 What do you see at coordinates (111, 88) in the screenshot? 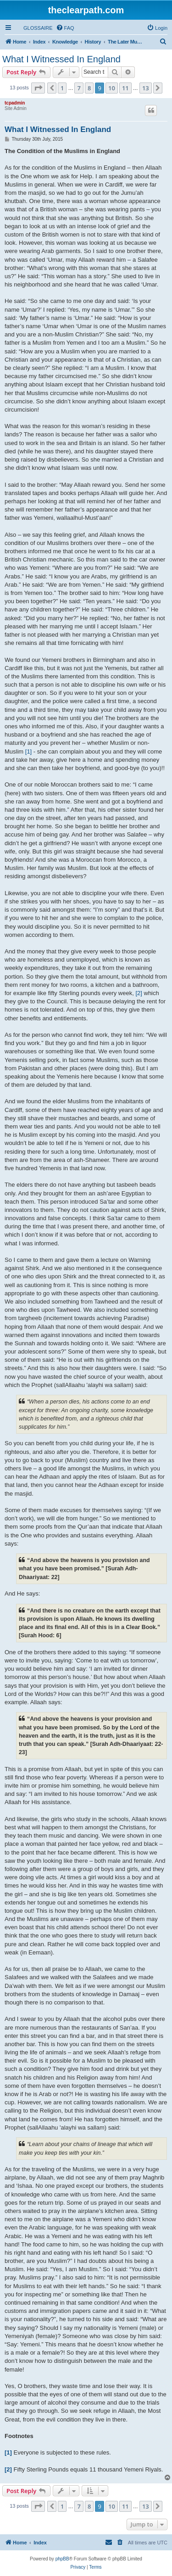
I see `10 [button]` at bounding box center [111, 88].